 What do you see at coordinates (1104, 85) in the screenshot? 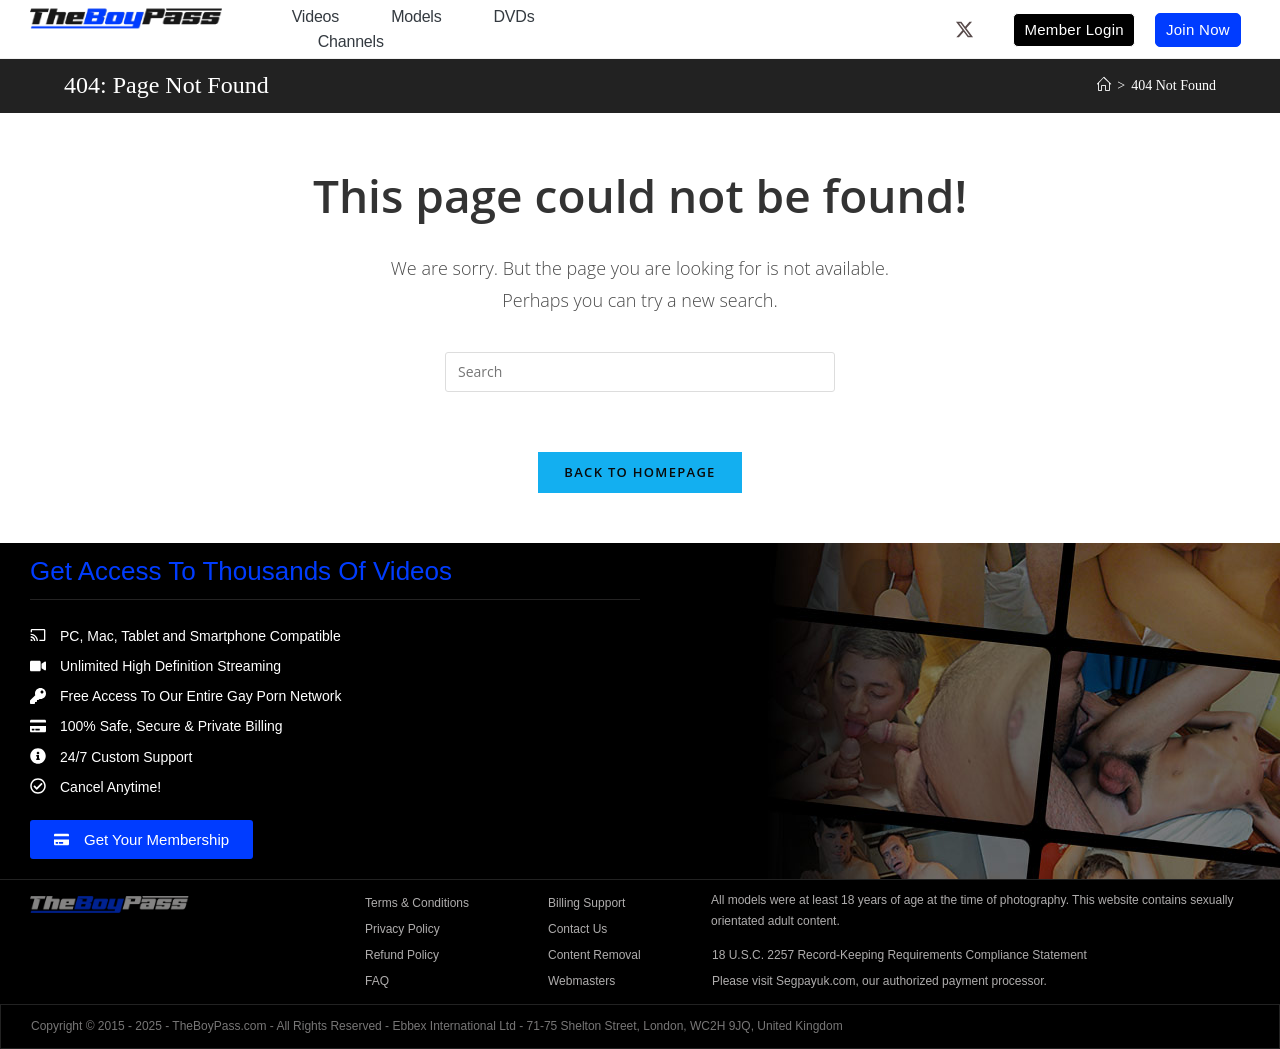
I see `[Home]` at bounding box center [1104, 85].